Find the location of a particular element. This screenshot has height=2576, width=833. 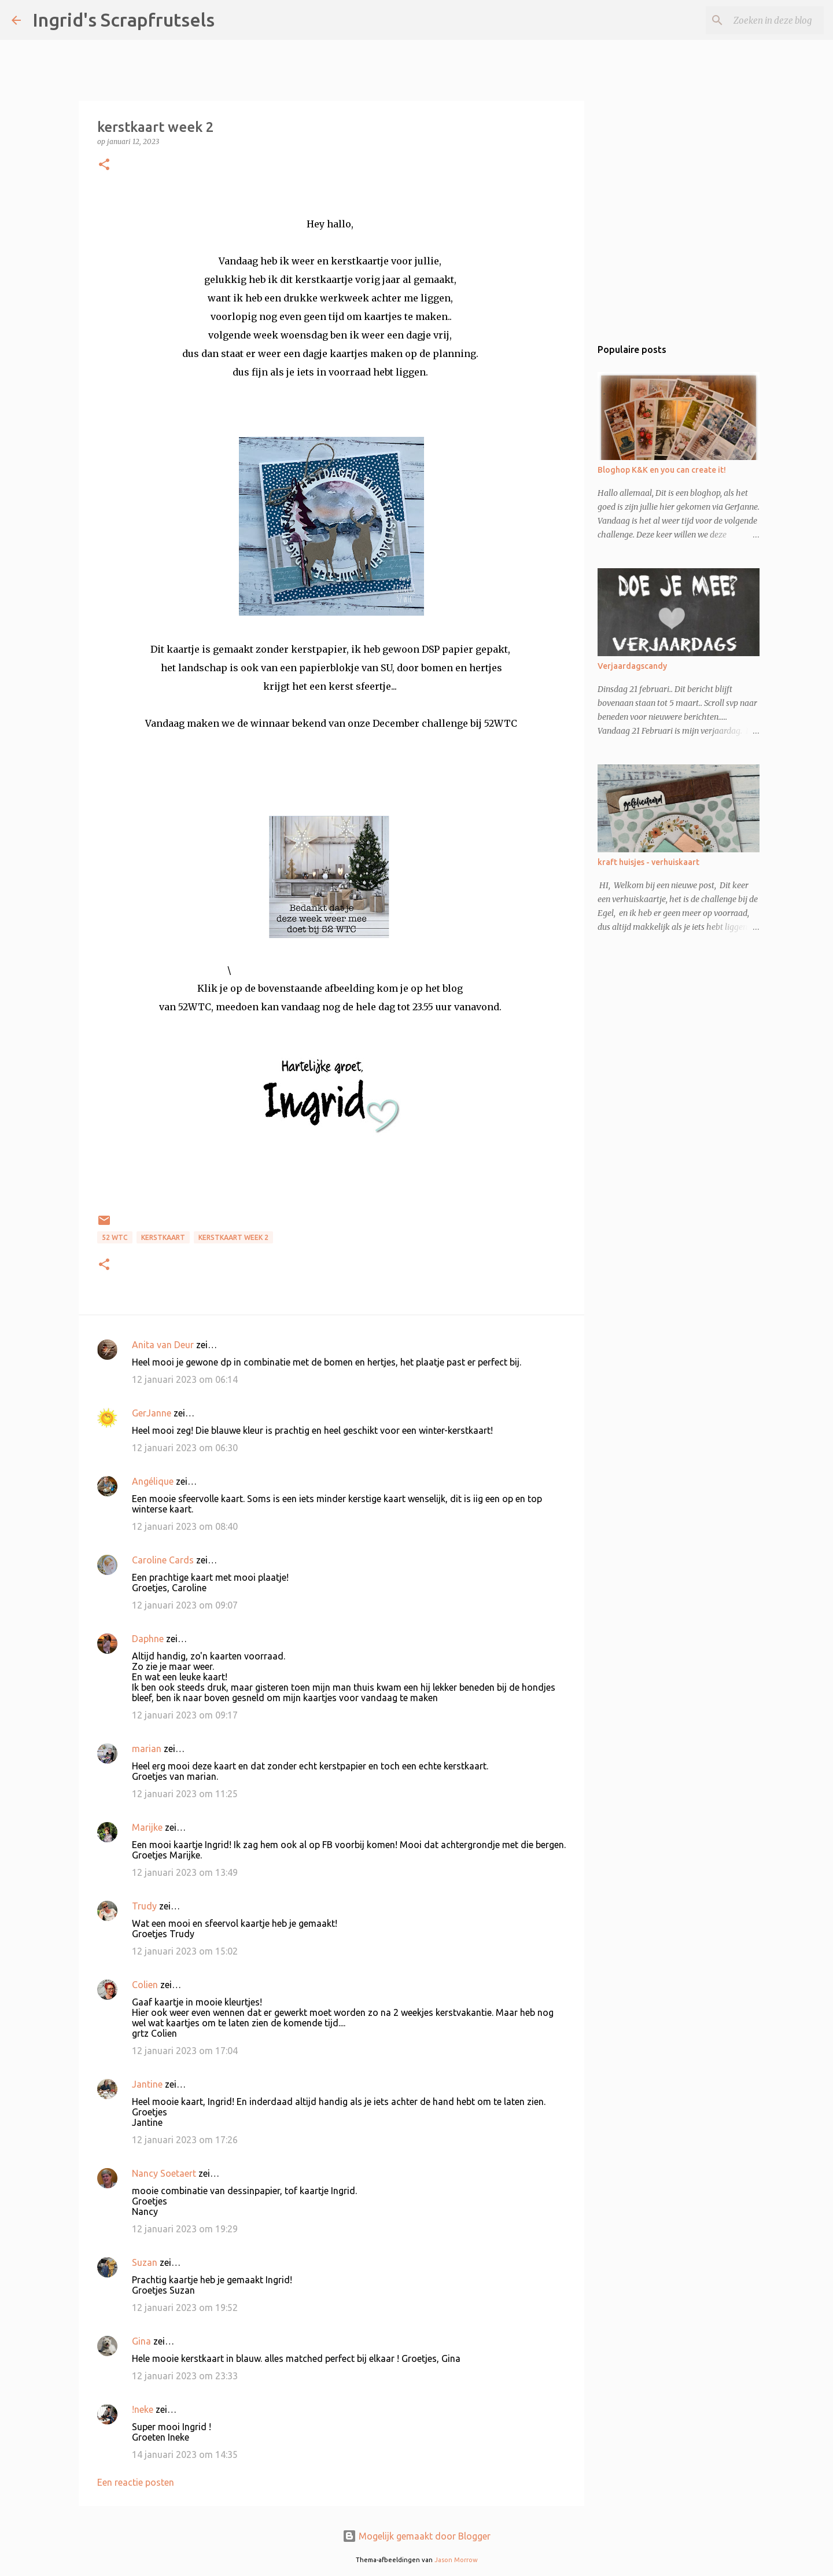

12 januari 2023 om 09:17 is located at coordinates (185, 1715).